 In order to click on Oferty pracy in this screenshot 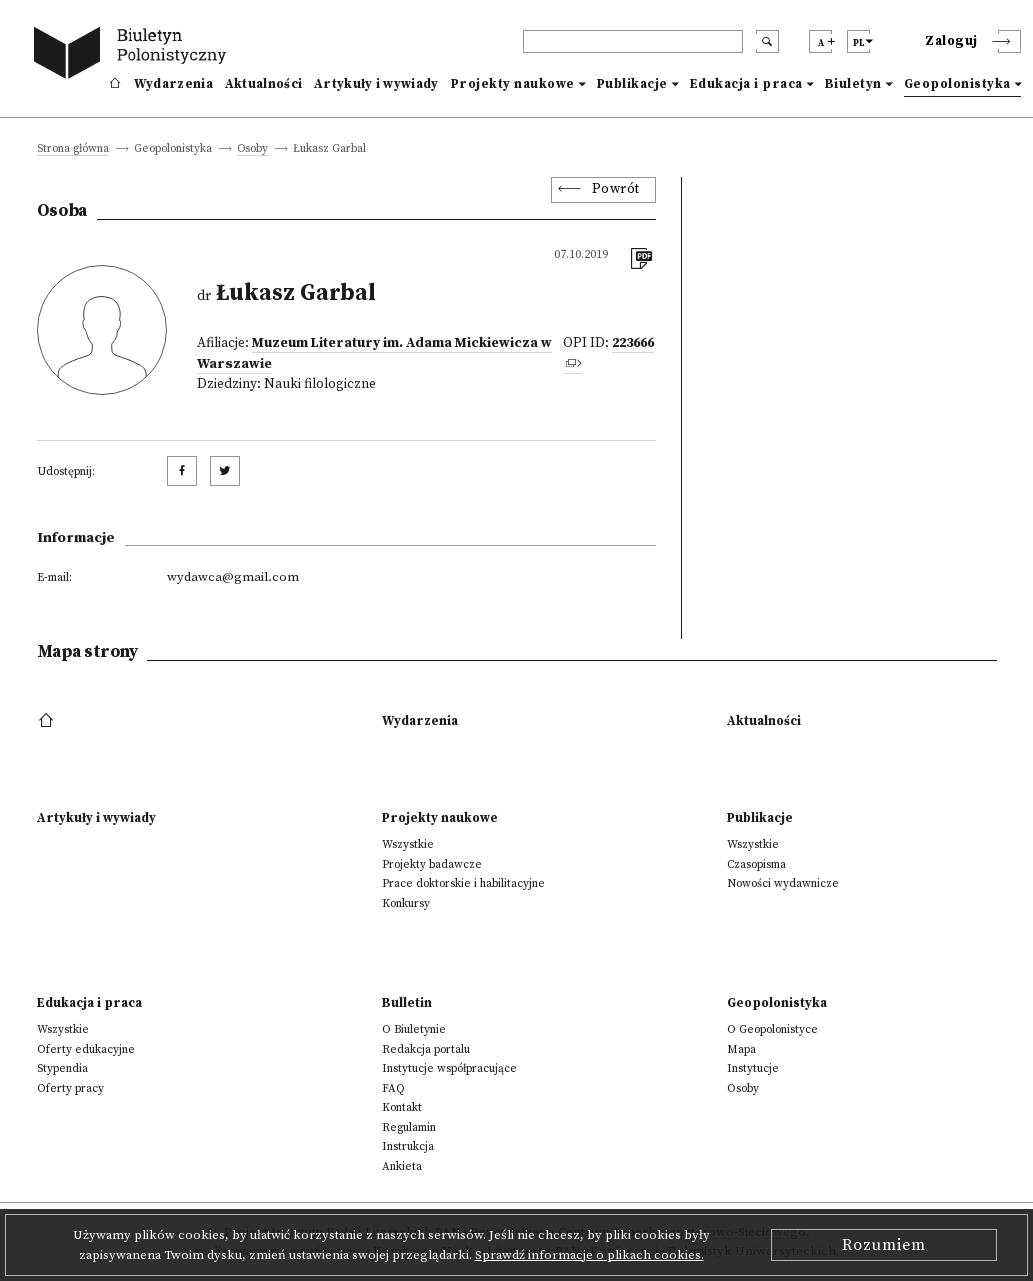, I will do `click(70, 1088)`.